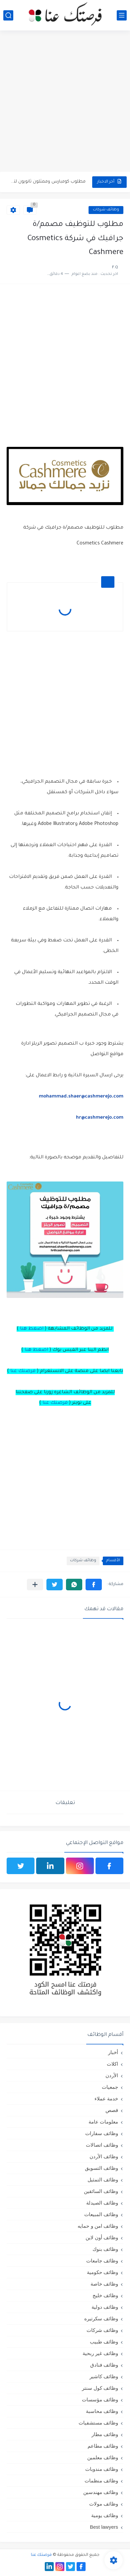 The image size is (130, 2576). I want to click on وظائف مندوبات, so click(101, 2469).